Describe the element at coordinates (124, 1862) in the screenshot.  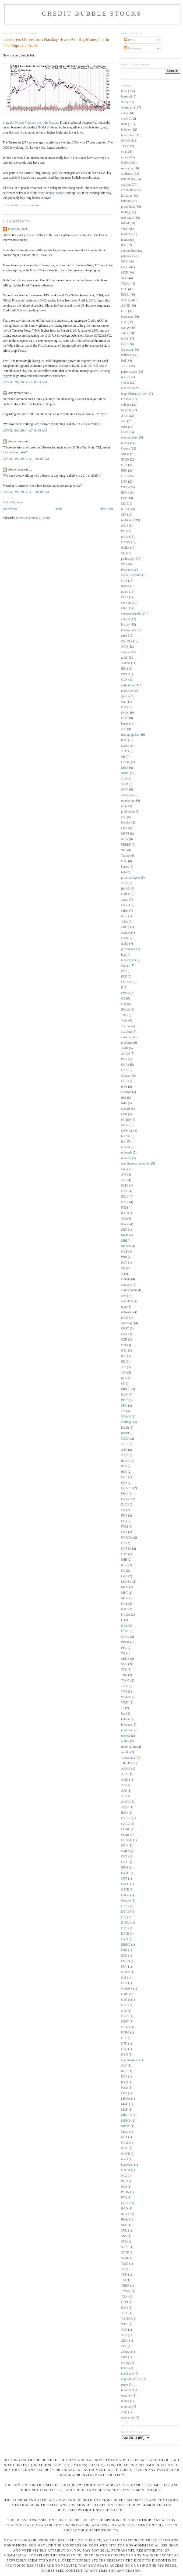
I see `CNX` at that location.